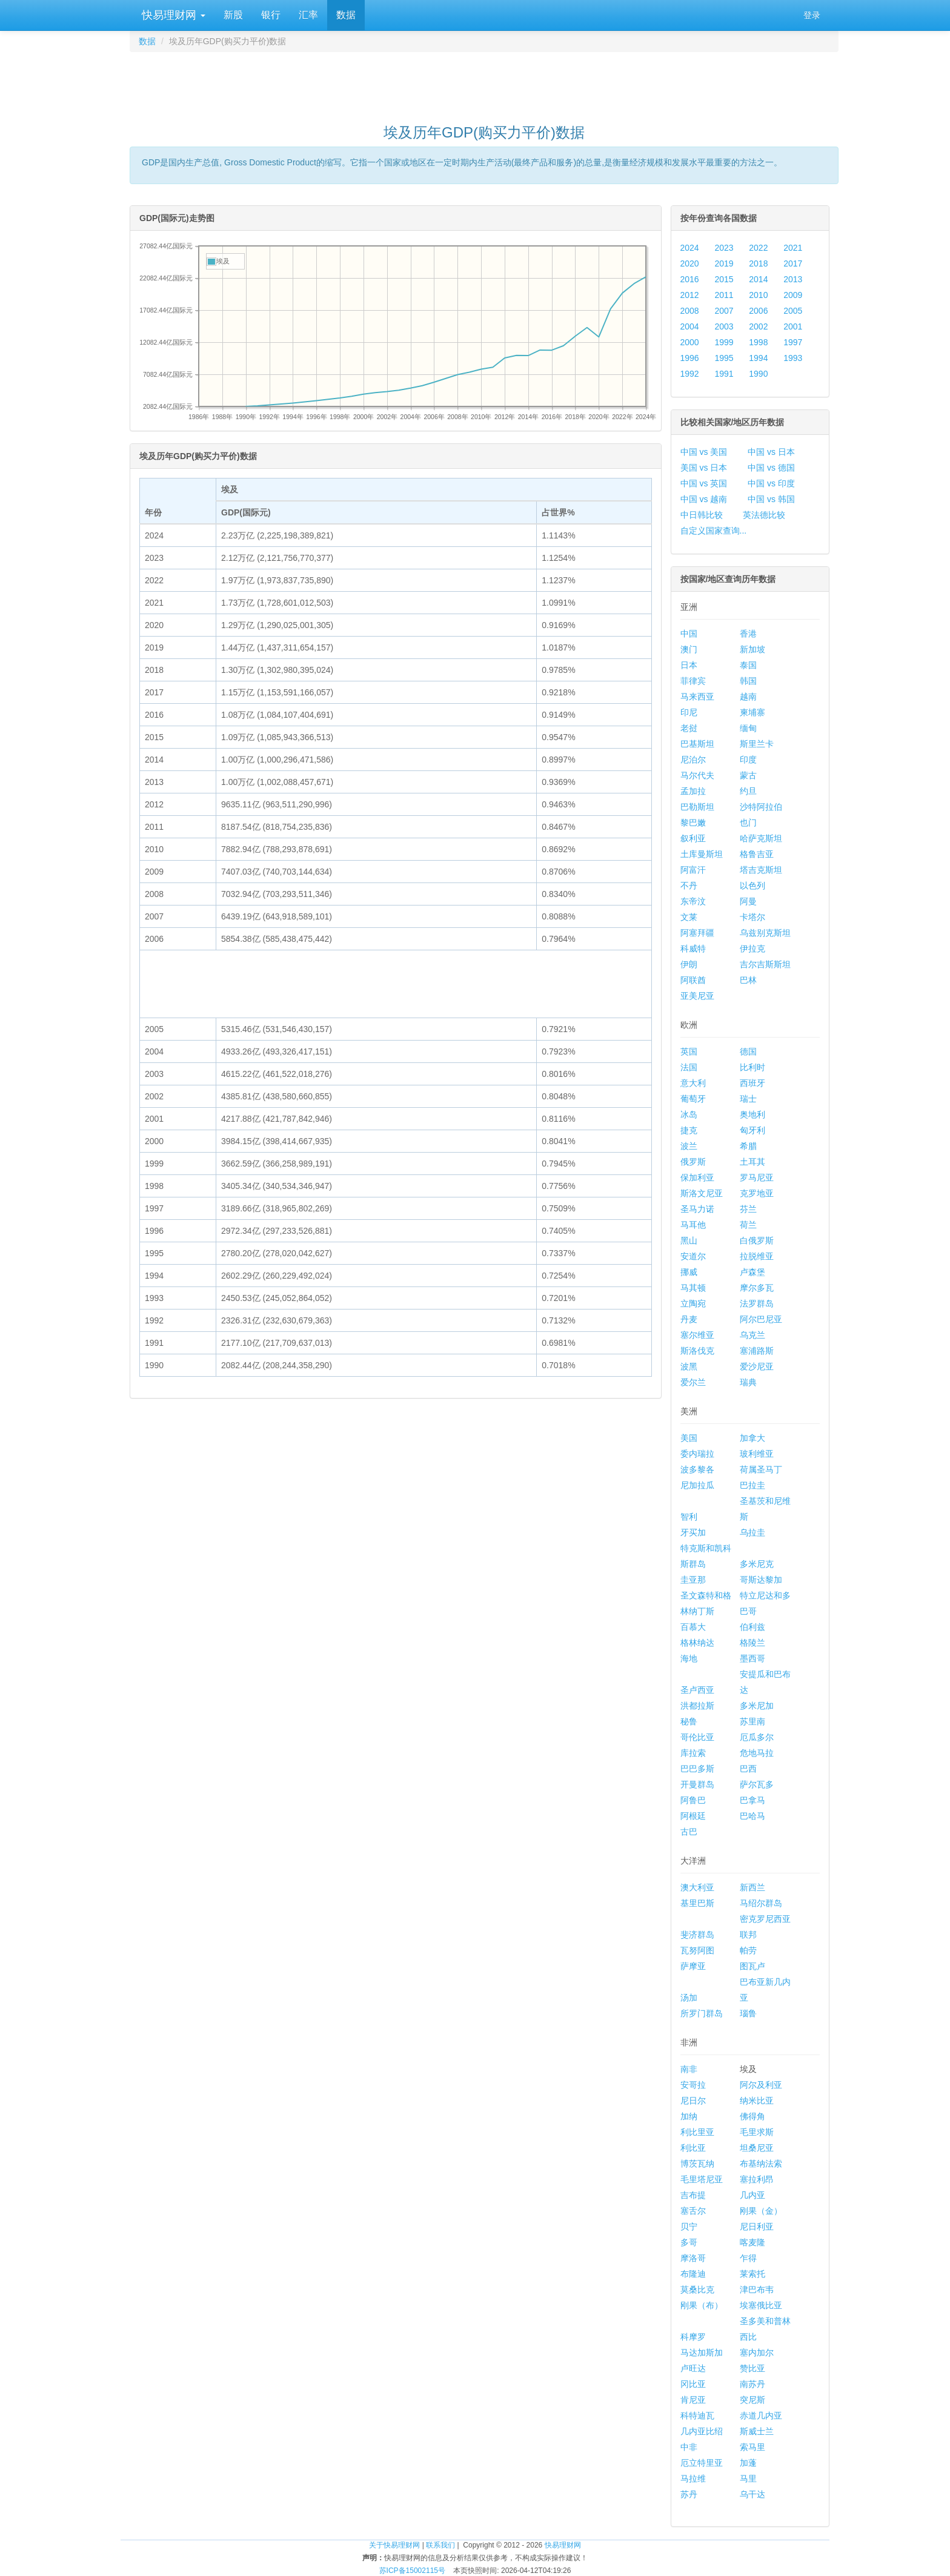  Describe the element at coordinates (693, 1083) in the screenshot. I see `意大利` at that location.